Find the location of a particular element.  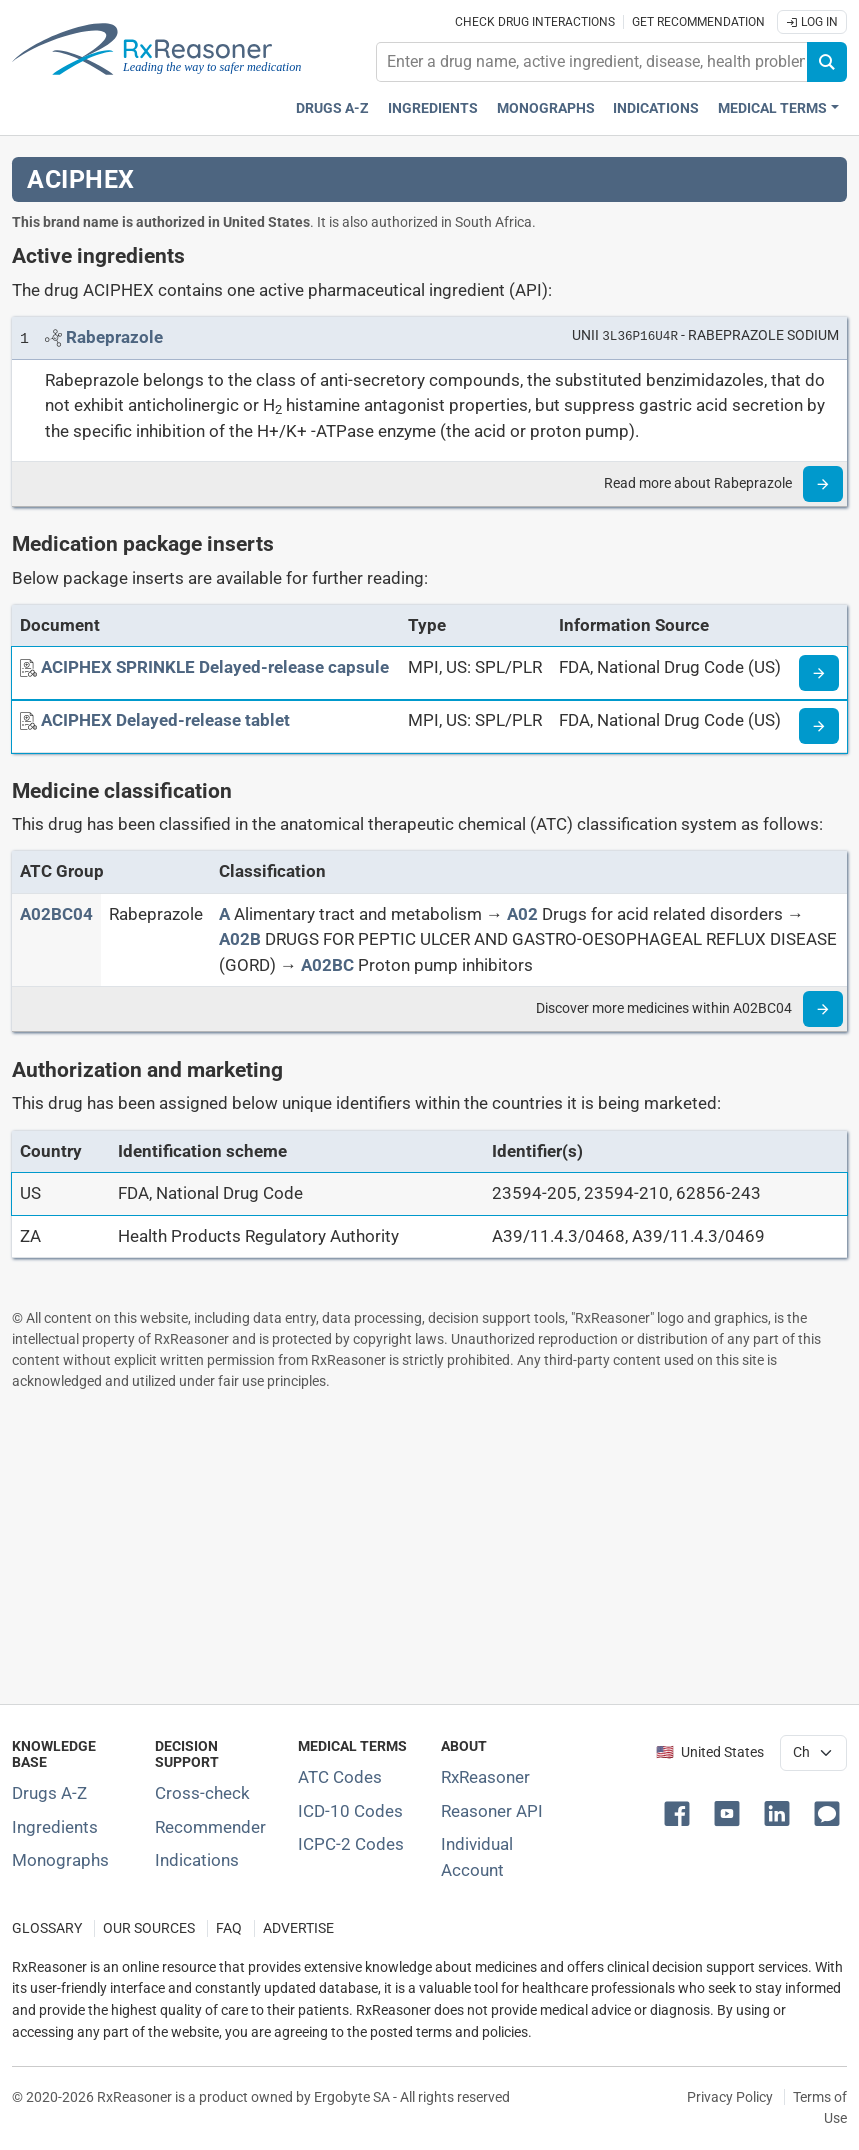

[Medicine information page] is located at coordinates (819, 673).